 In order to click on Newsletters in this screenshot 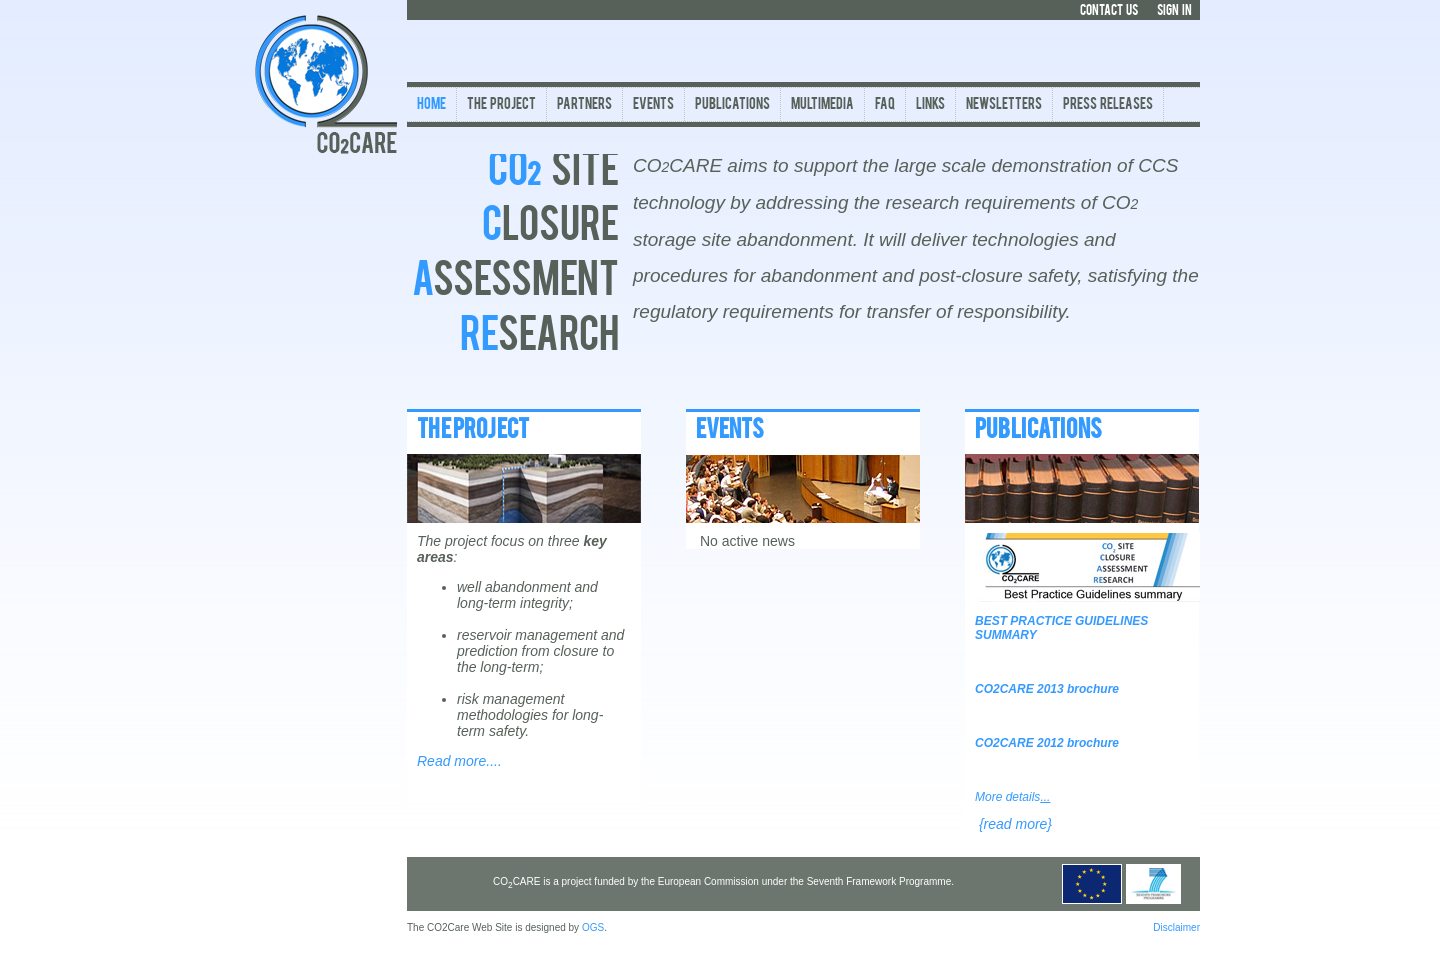, I will do `click(1004, 105)`.